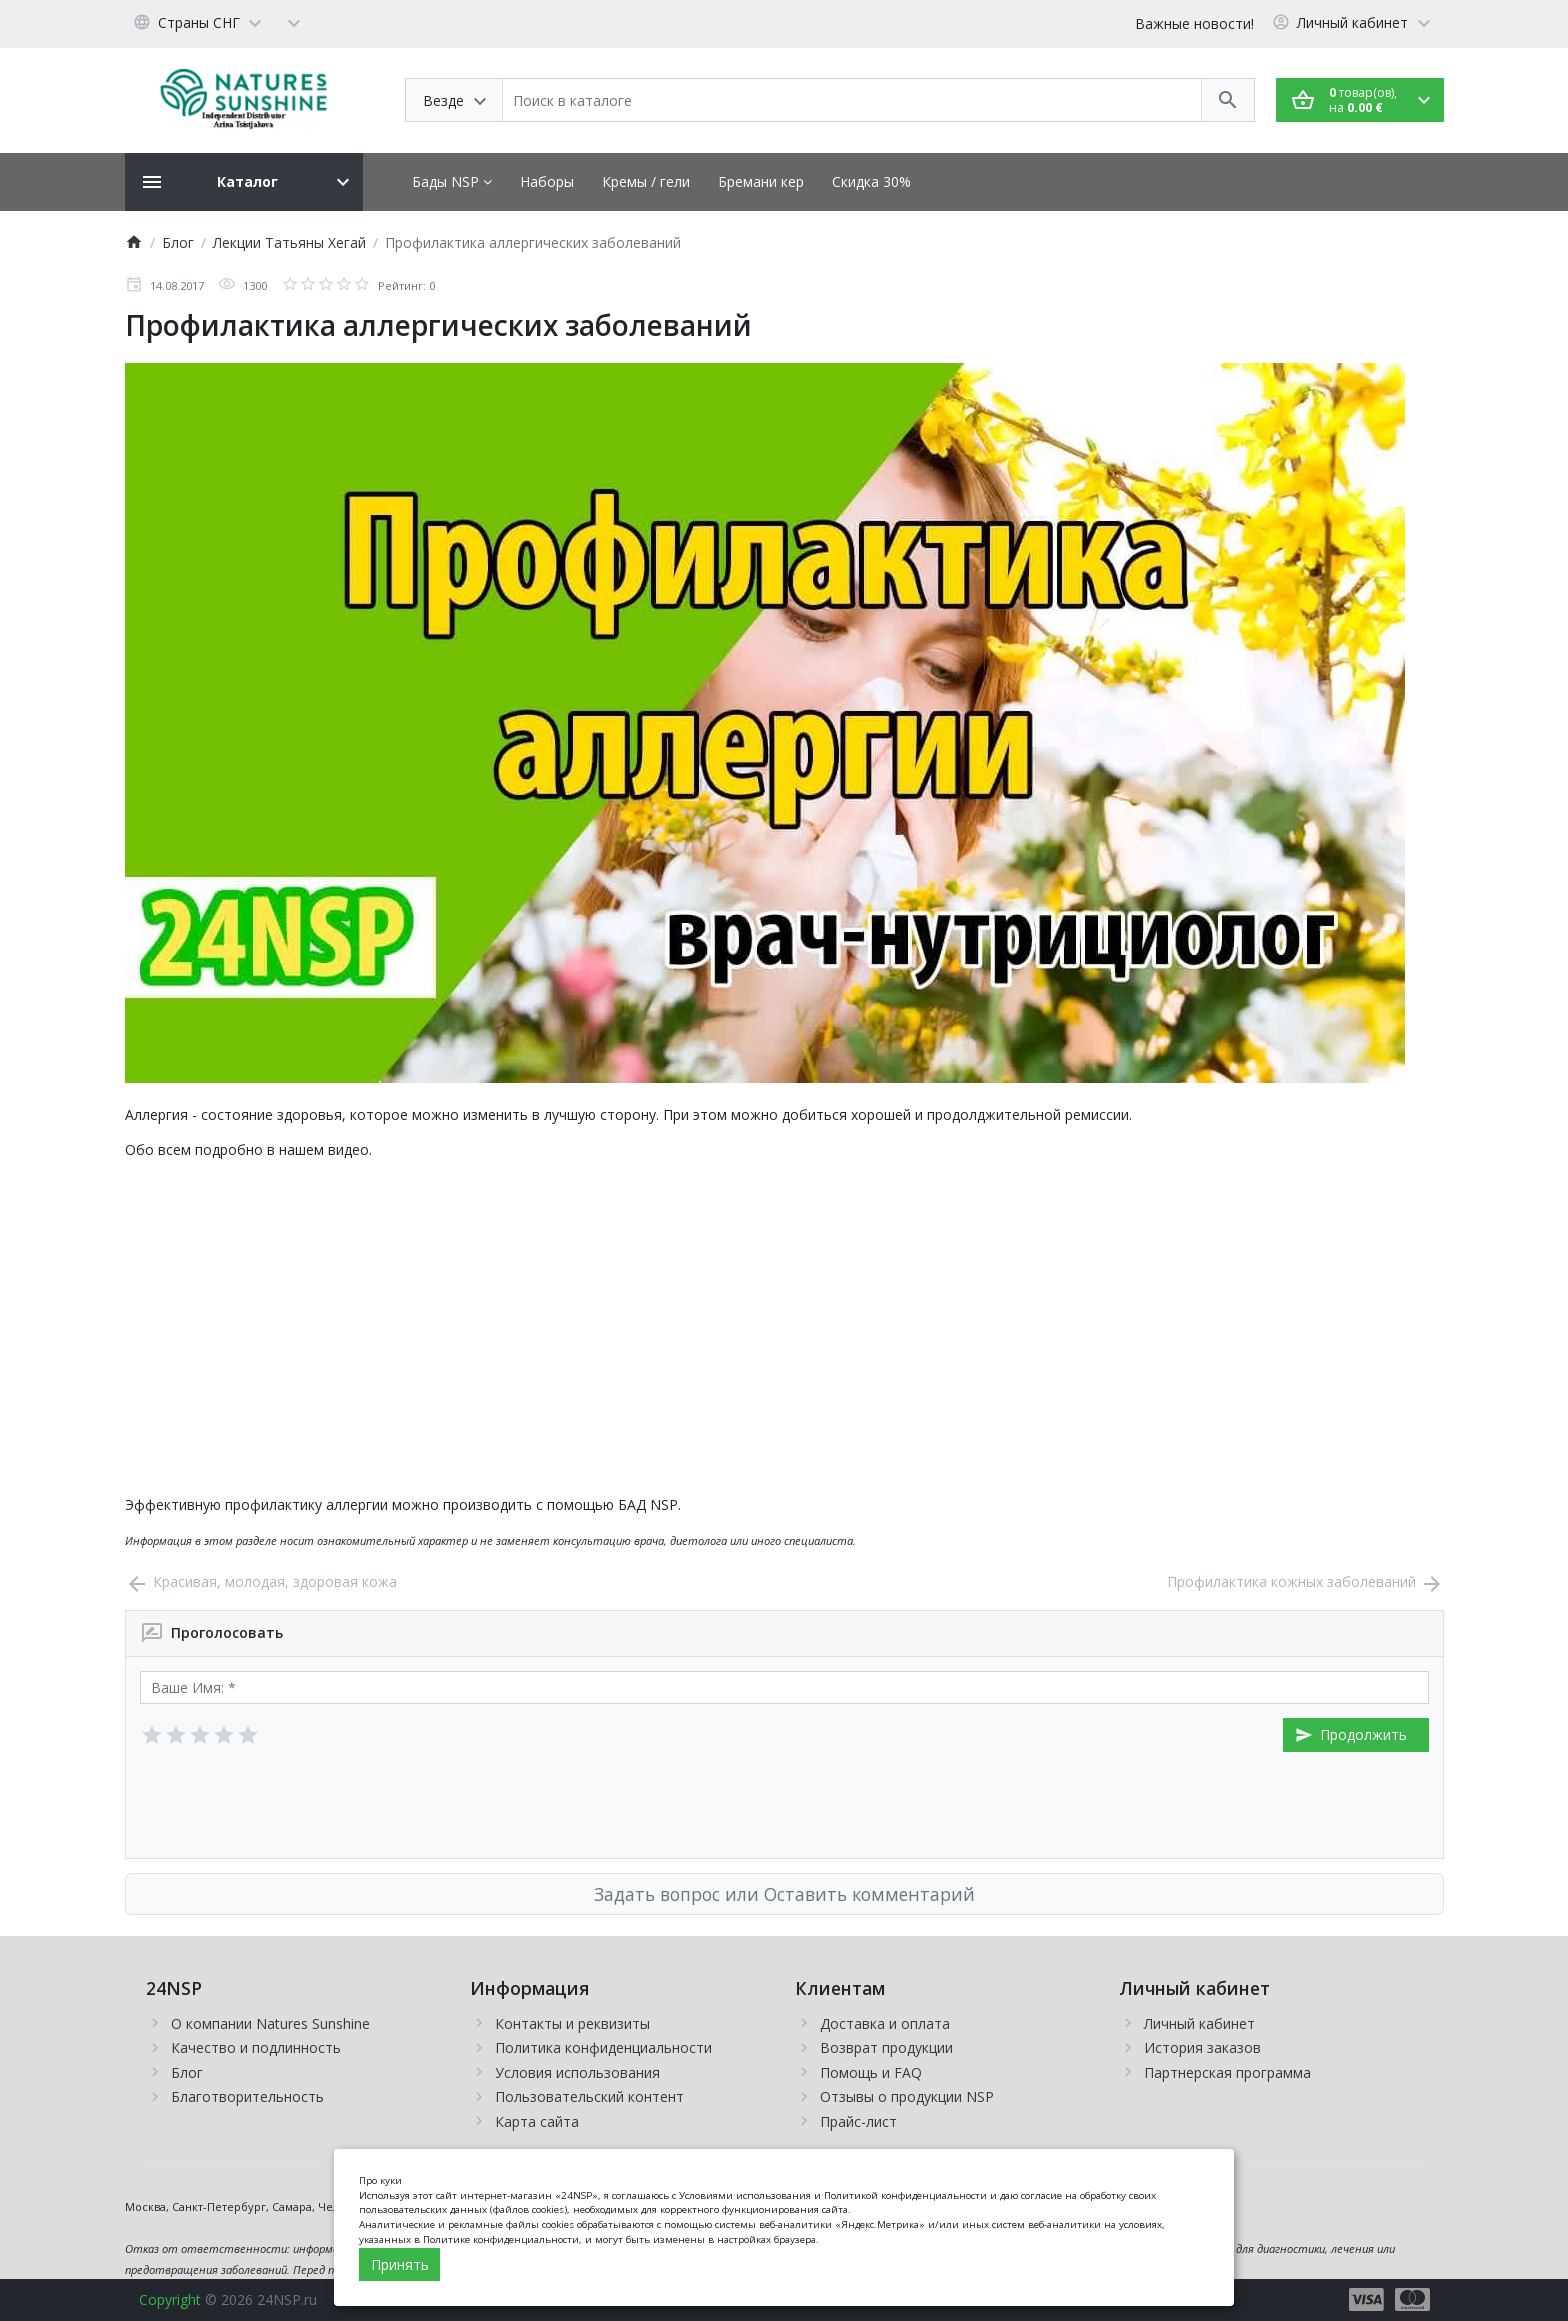 The image size is (1568, 2321). I want to click on Профилактика кожных заболеваний, so click(1305, 1581).